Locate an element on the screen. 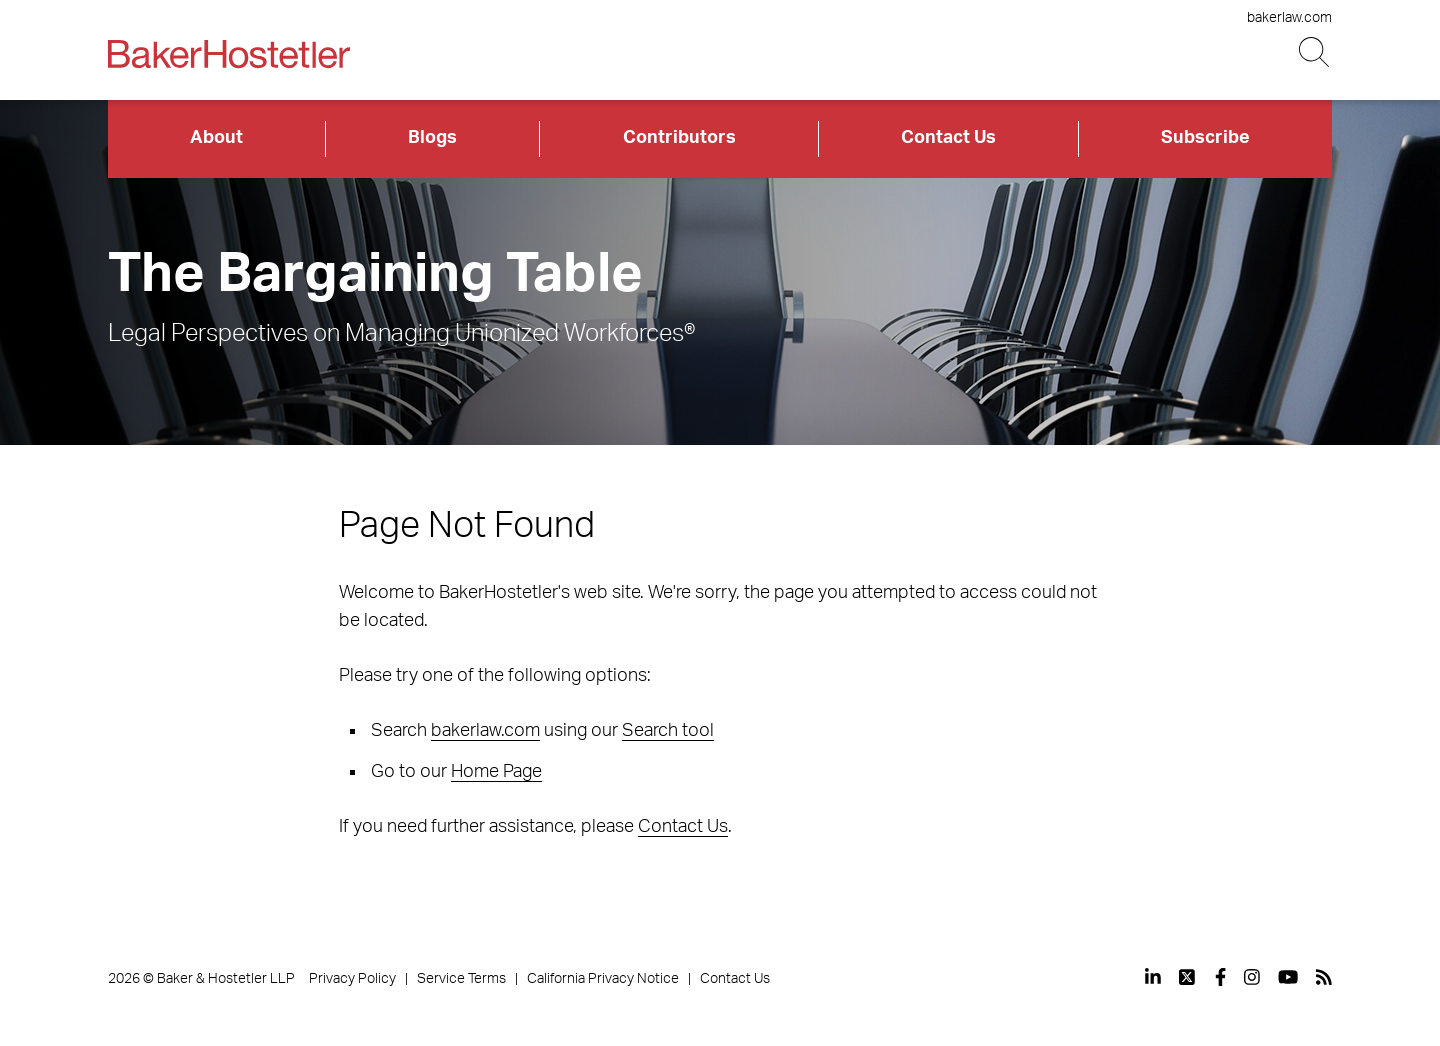 This screenshot has height=1046, width=1440. Subscribe is located at coordinates (1205, 138).